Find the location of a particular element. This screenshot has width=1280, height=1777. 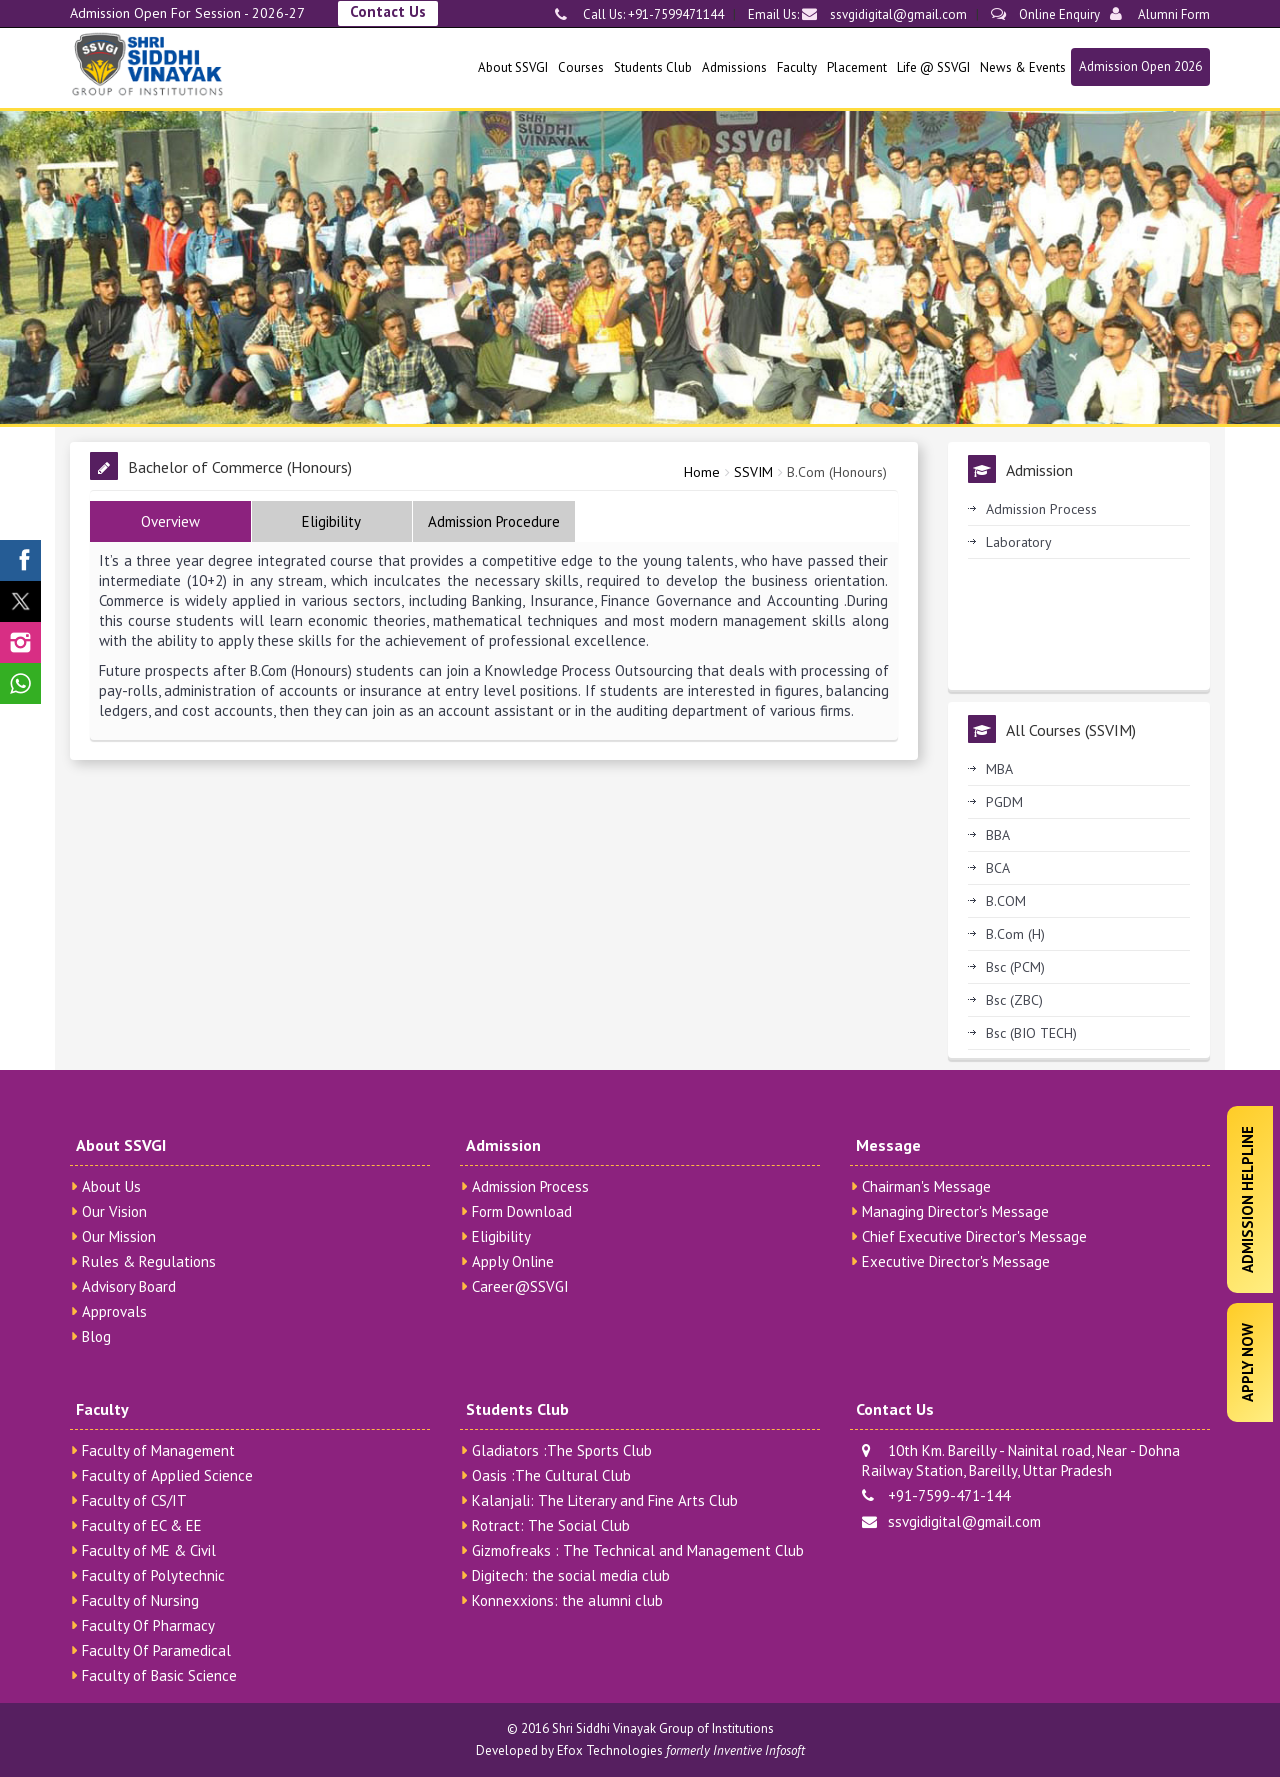

Chairman's Message is located at coordinates (926, 1186).